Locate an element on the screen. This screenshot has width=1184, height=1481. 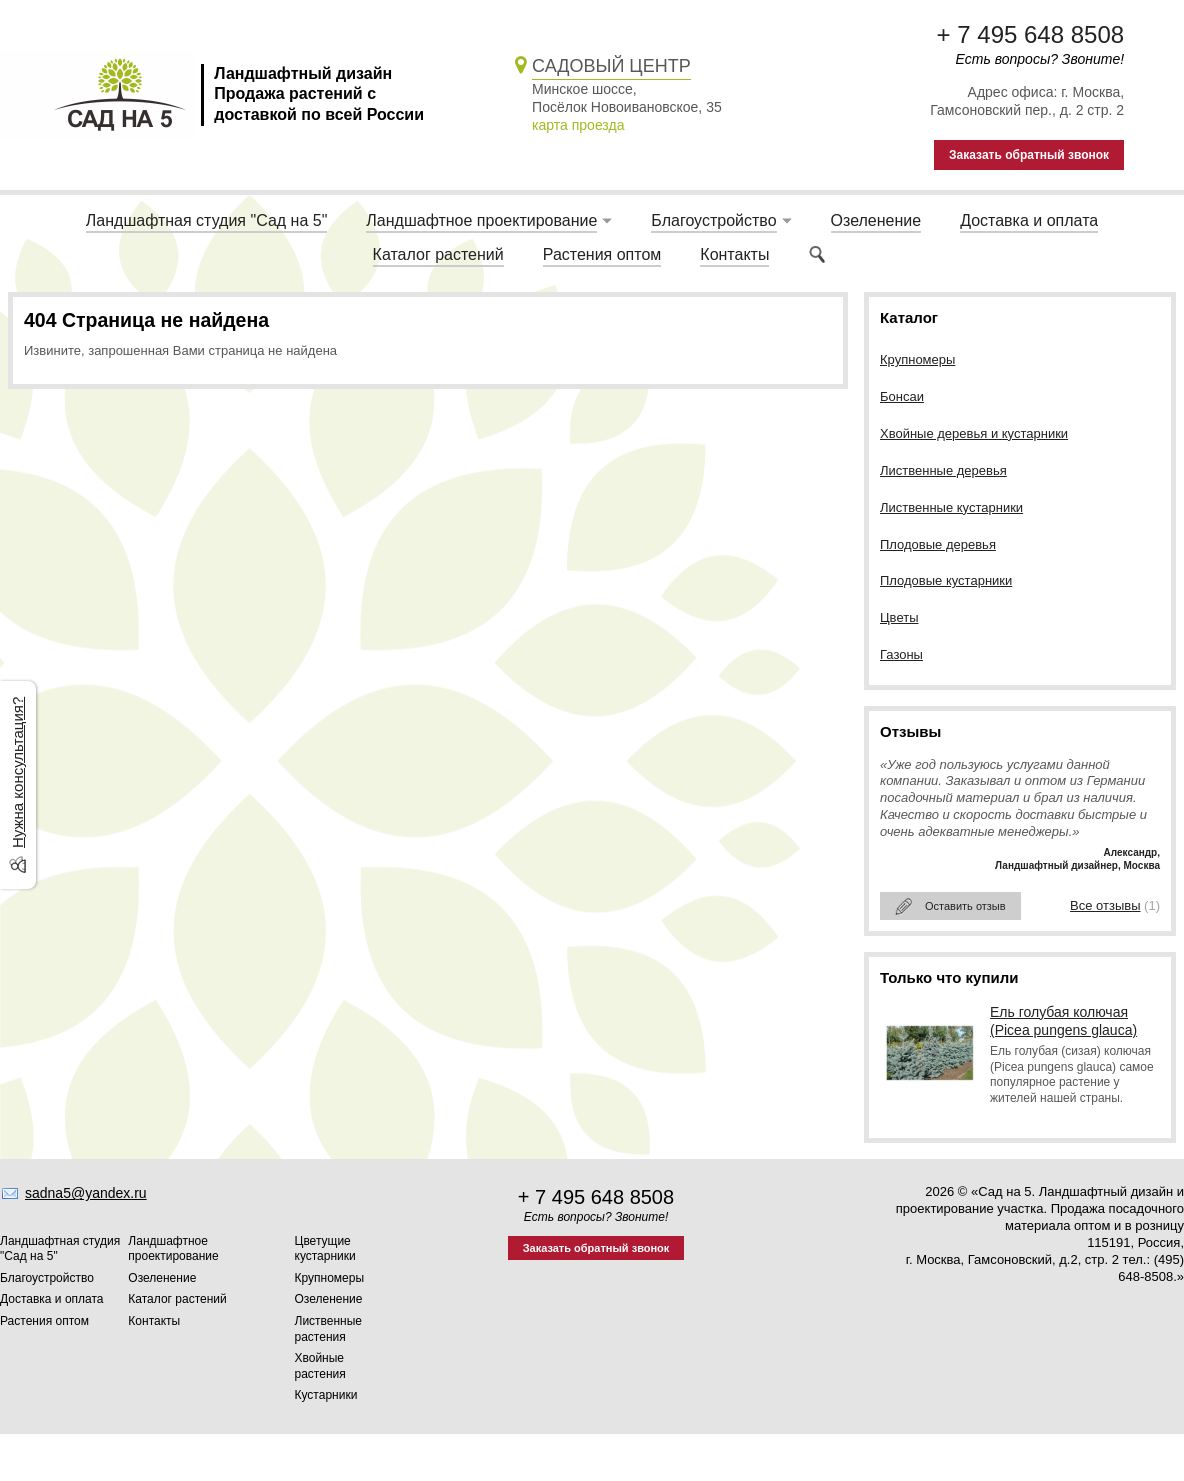
карта проезда is located at coordinates (578, 125).